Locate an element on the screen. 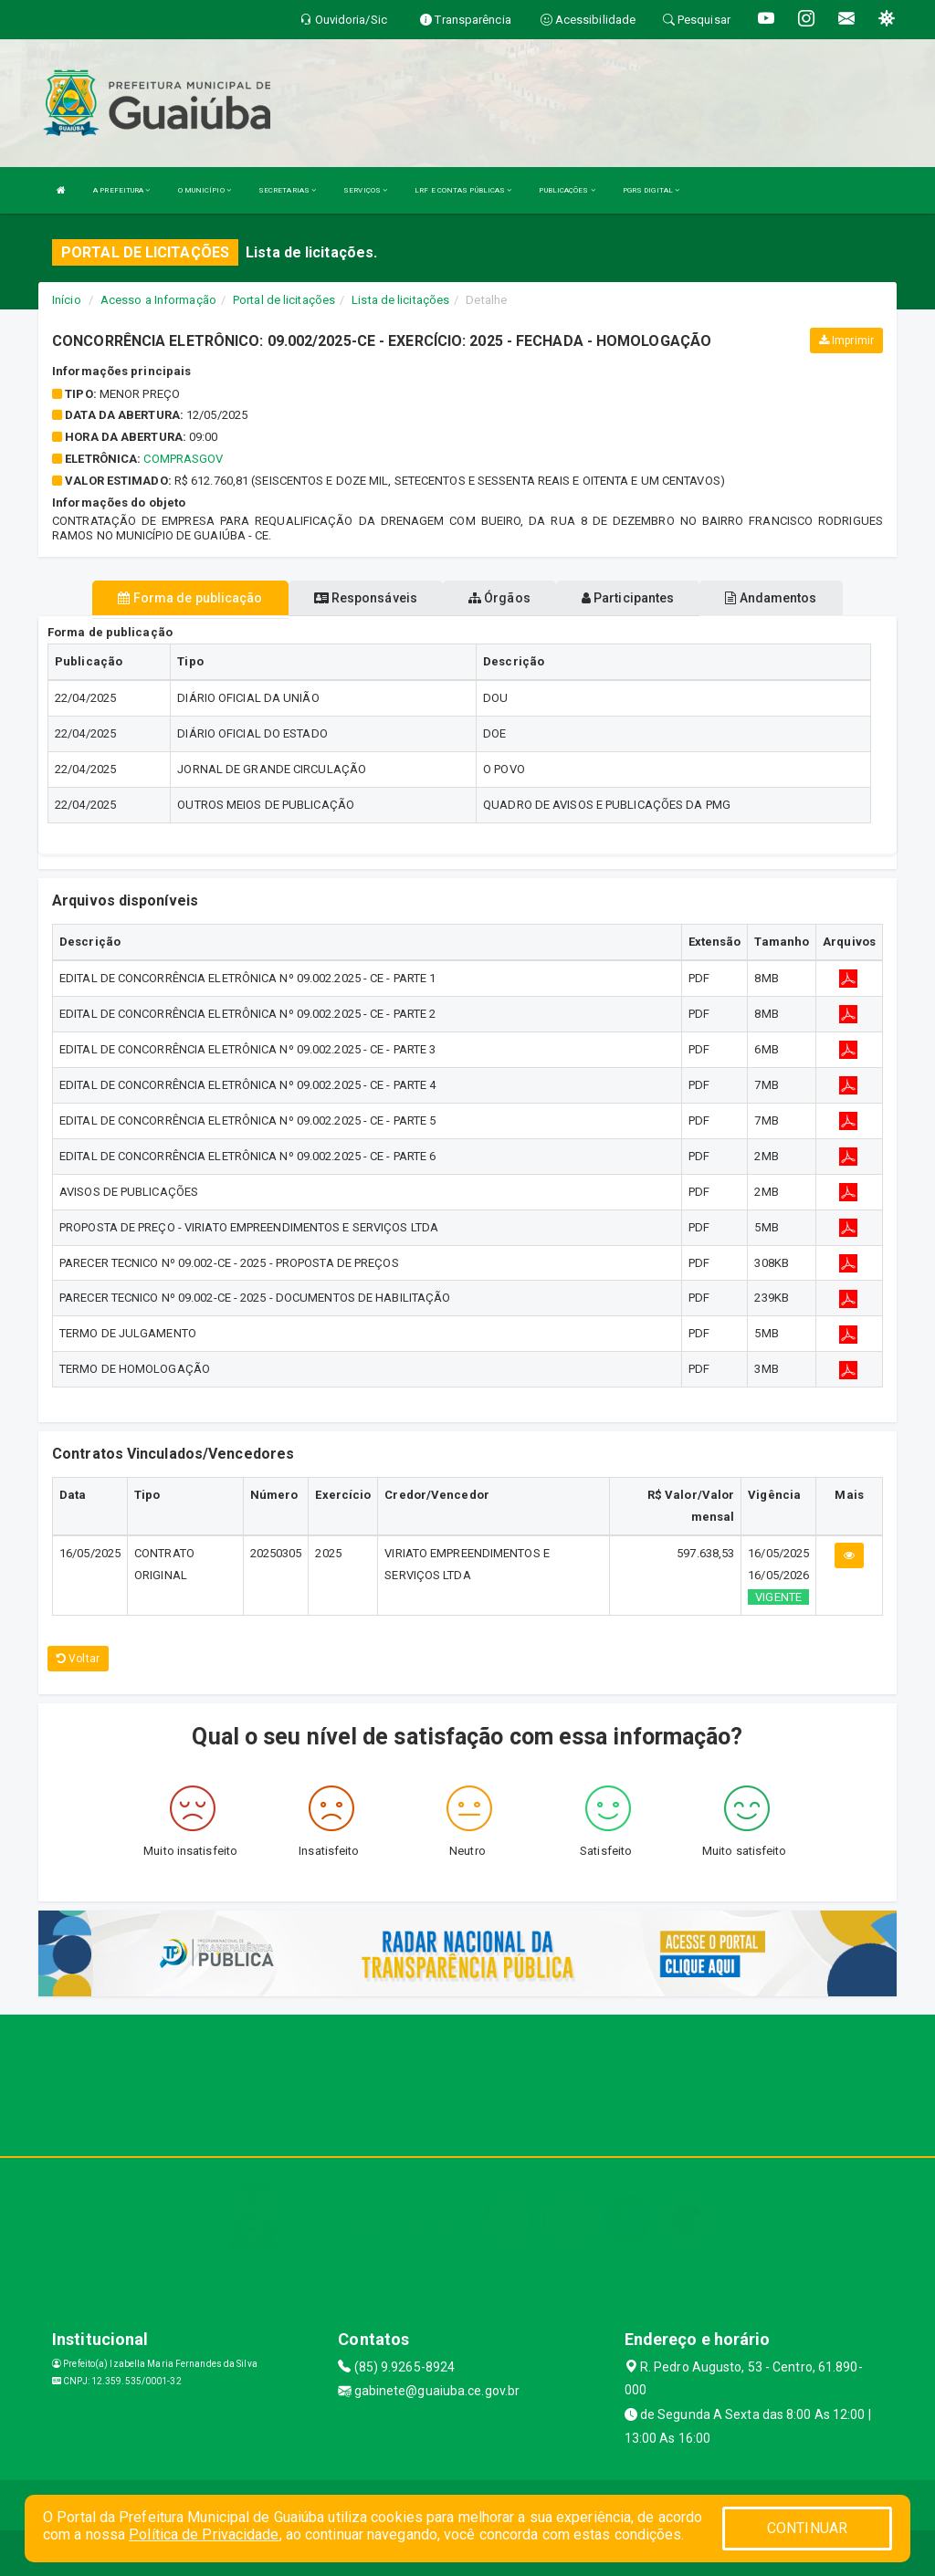  Responsáveis [tablist] is located at coordinates (365, 598).